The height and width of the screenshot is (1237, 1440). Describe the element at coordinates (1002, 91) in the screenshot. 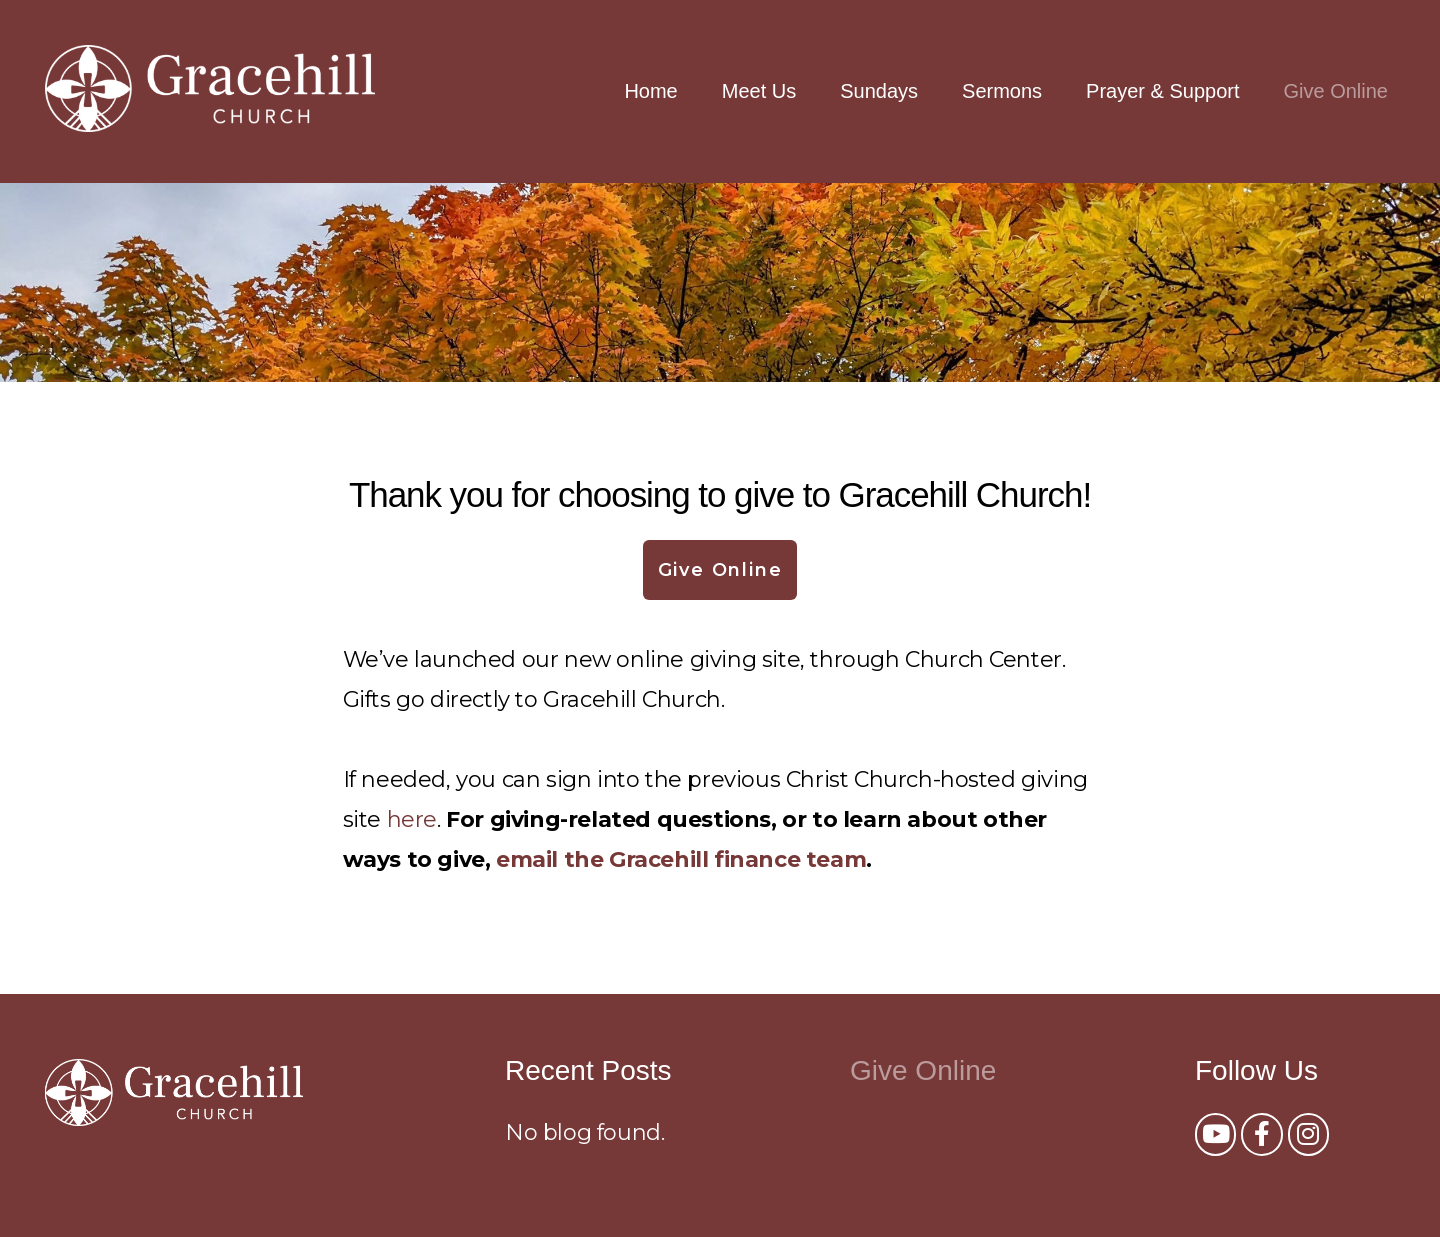

I see `Sermons` at that location.